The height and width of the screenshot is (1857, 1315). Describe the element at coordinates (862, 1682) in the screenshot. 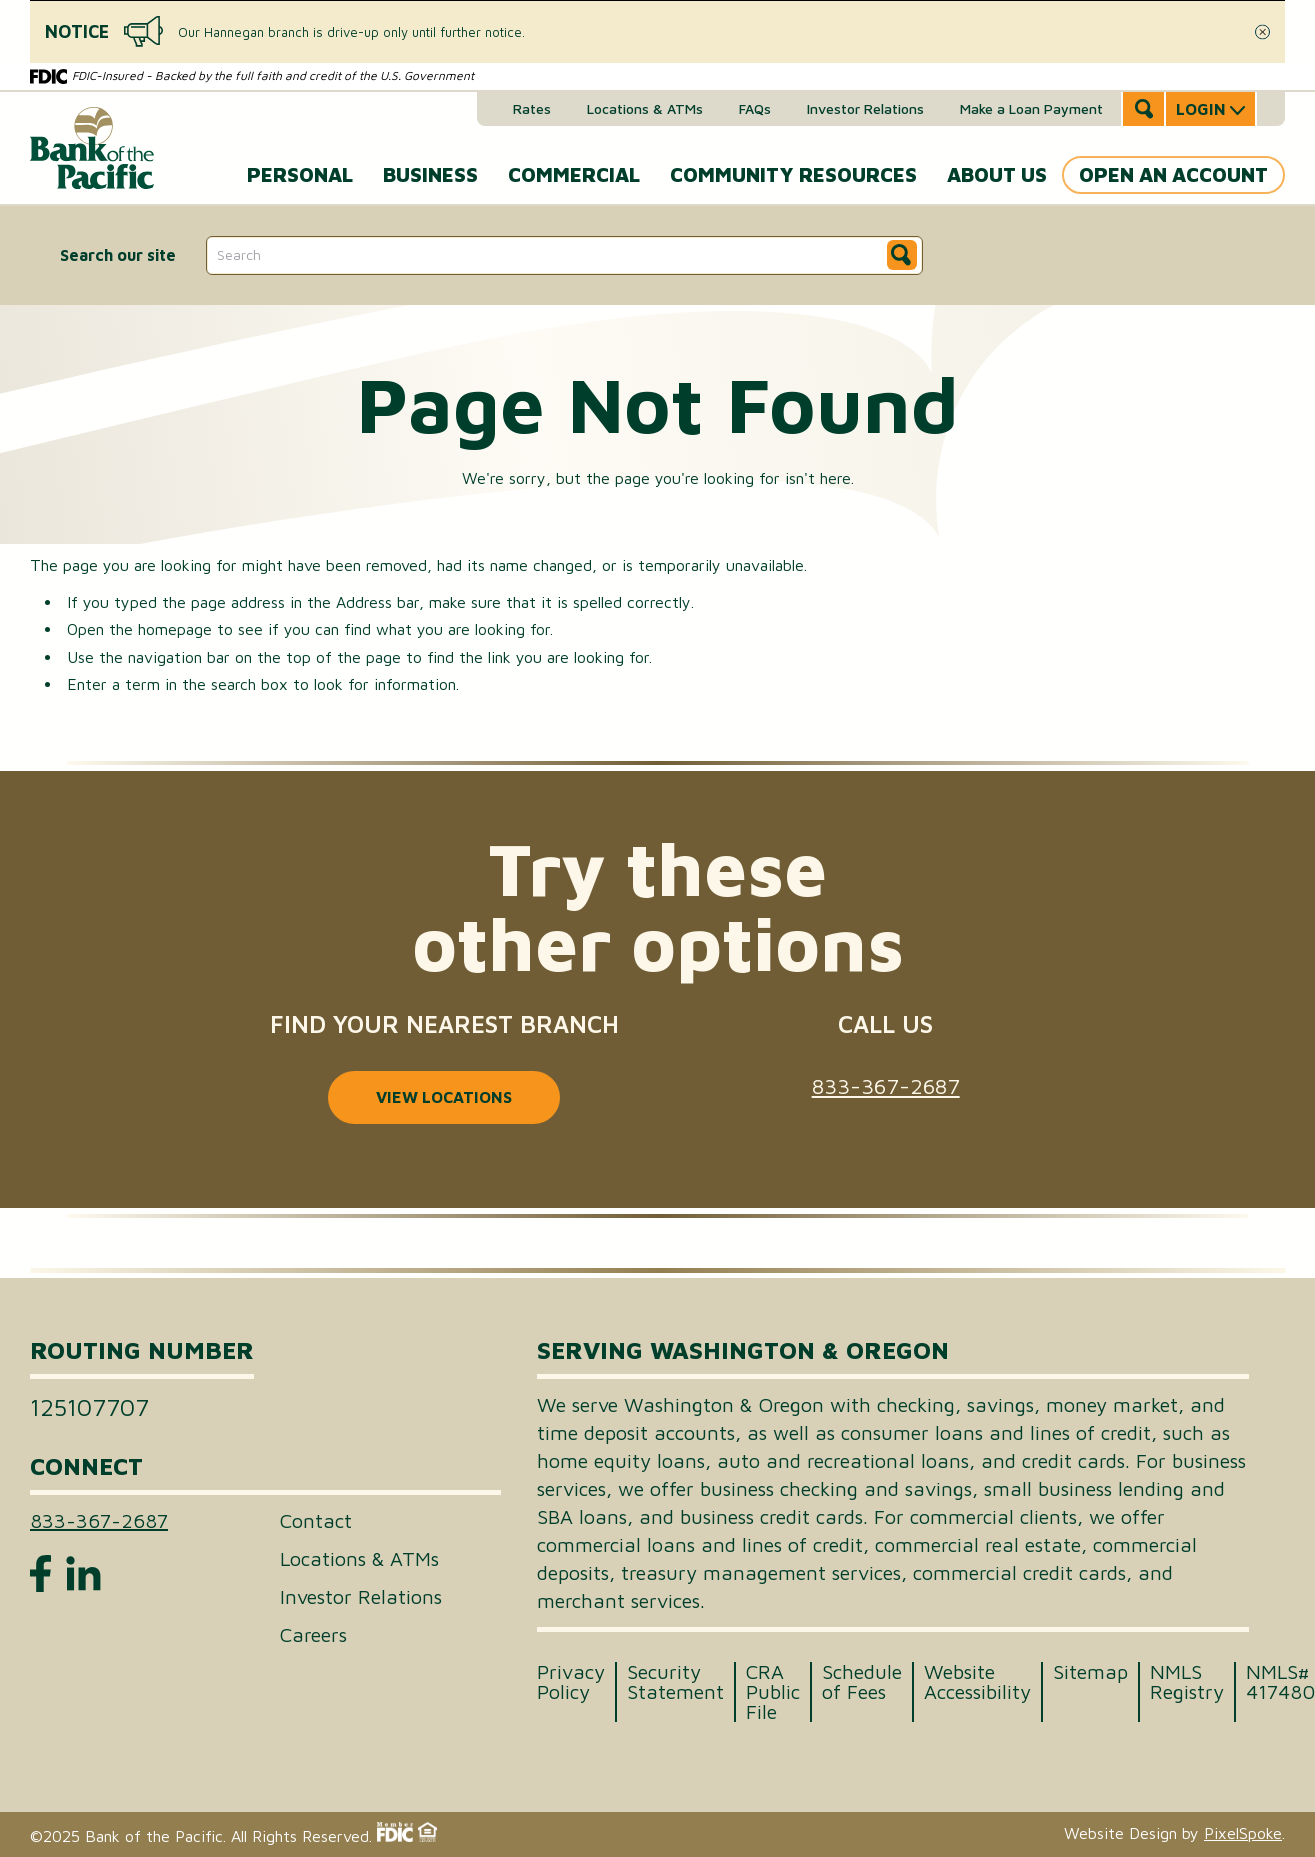

I see `Schedule of Fees` at that location.